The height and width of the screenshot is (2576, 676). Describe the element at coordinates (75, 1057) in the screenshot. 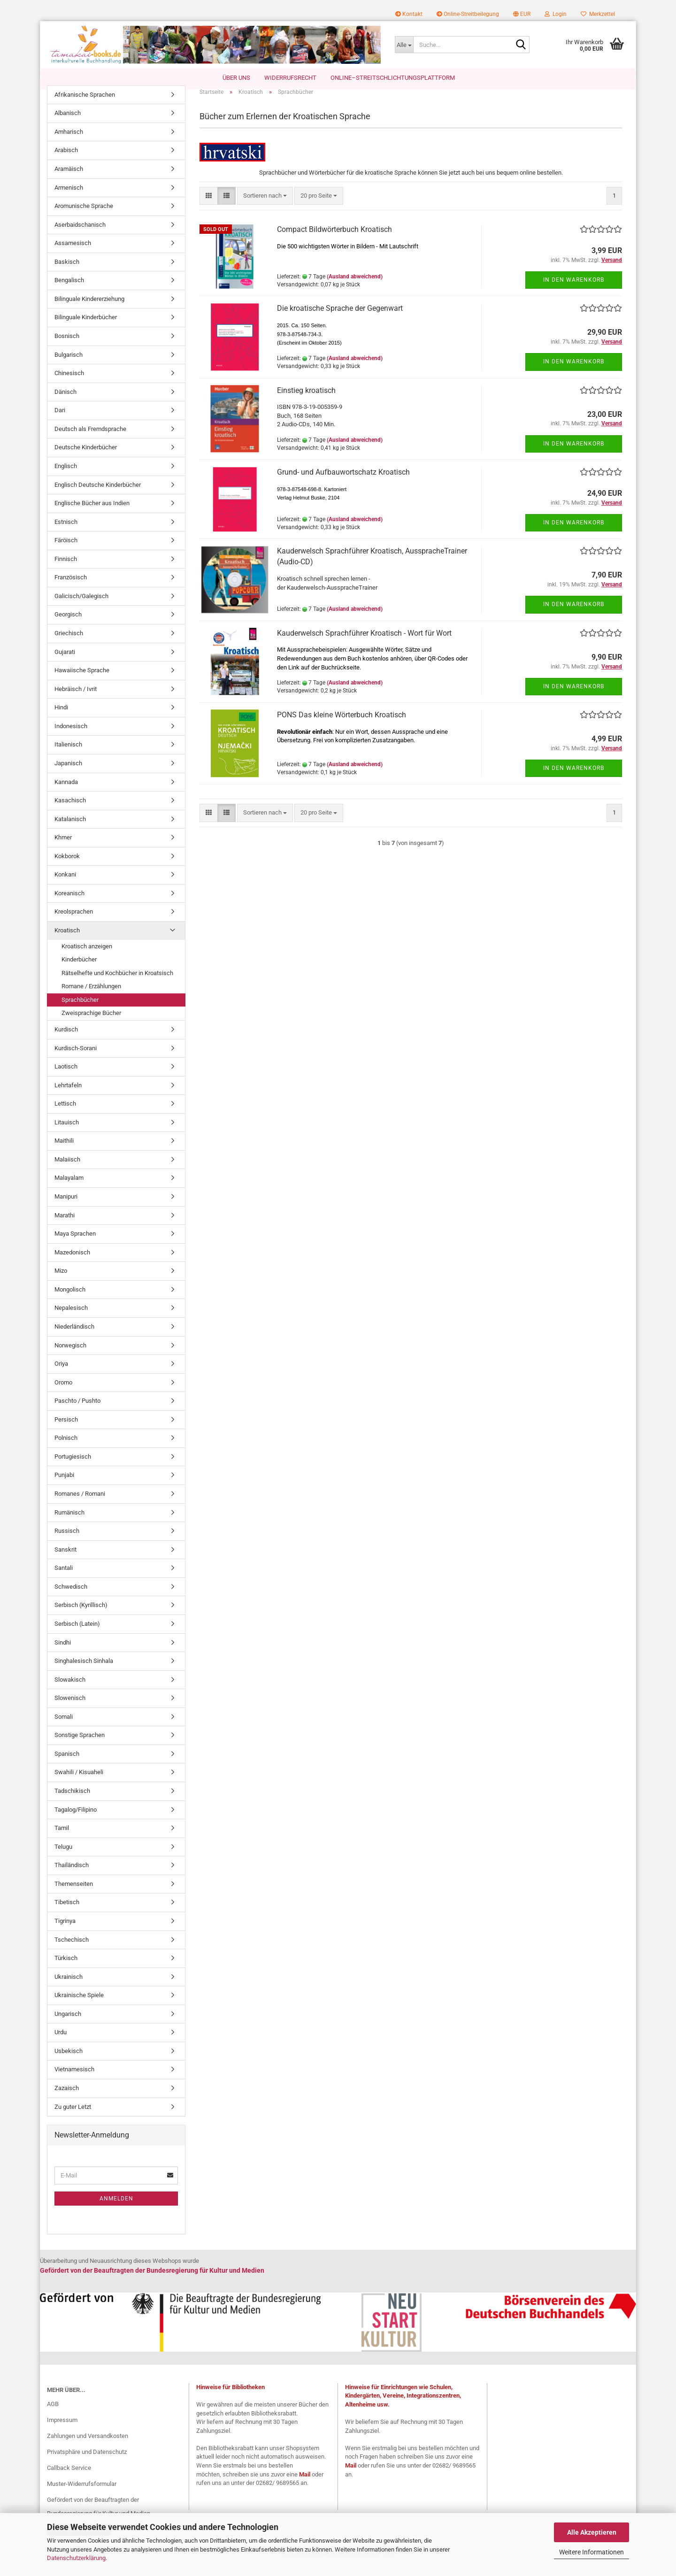

I see `Kurdisch-Sorani` at that location.